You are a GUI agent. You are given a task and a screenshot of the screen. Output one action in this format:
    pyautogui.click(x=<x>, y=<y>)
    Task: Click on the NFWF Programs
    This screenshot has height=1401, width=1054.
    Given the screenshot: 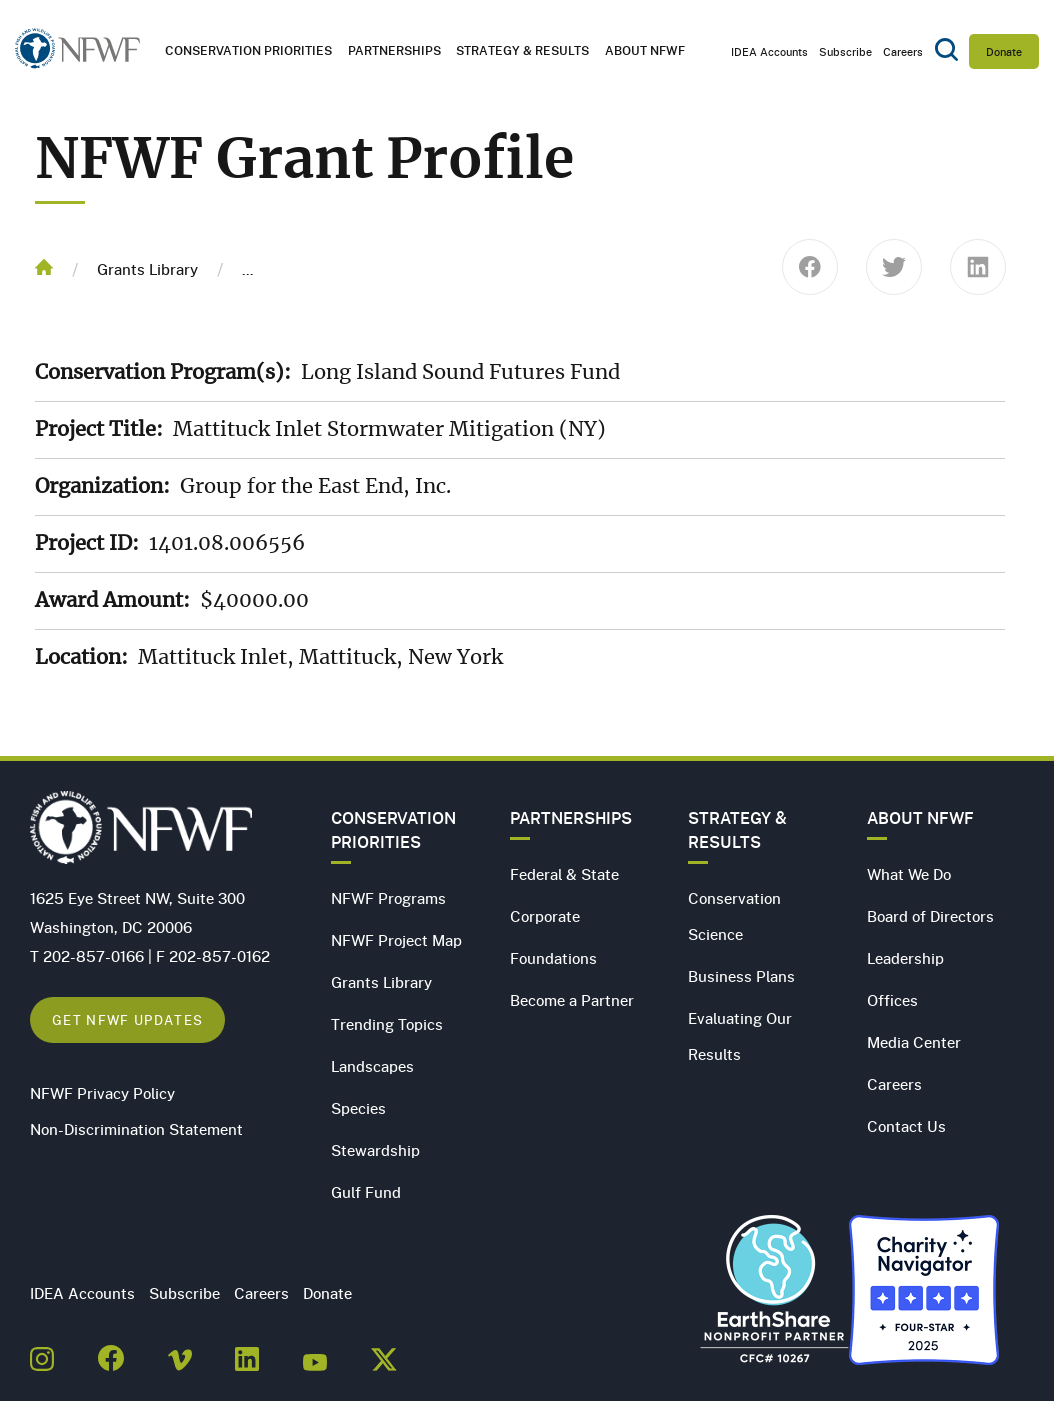 What is the action you would take?
    pyautogui.click(x=388, y=898)
    